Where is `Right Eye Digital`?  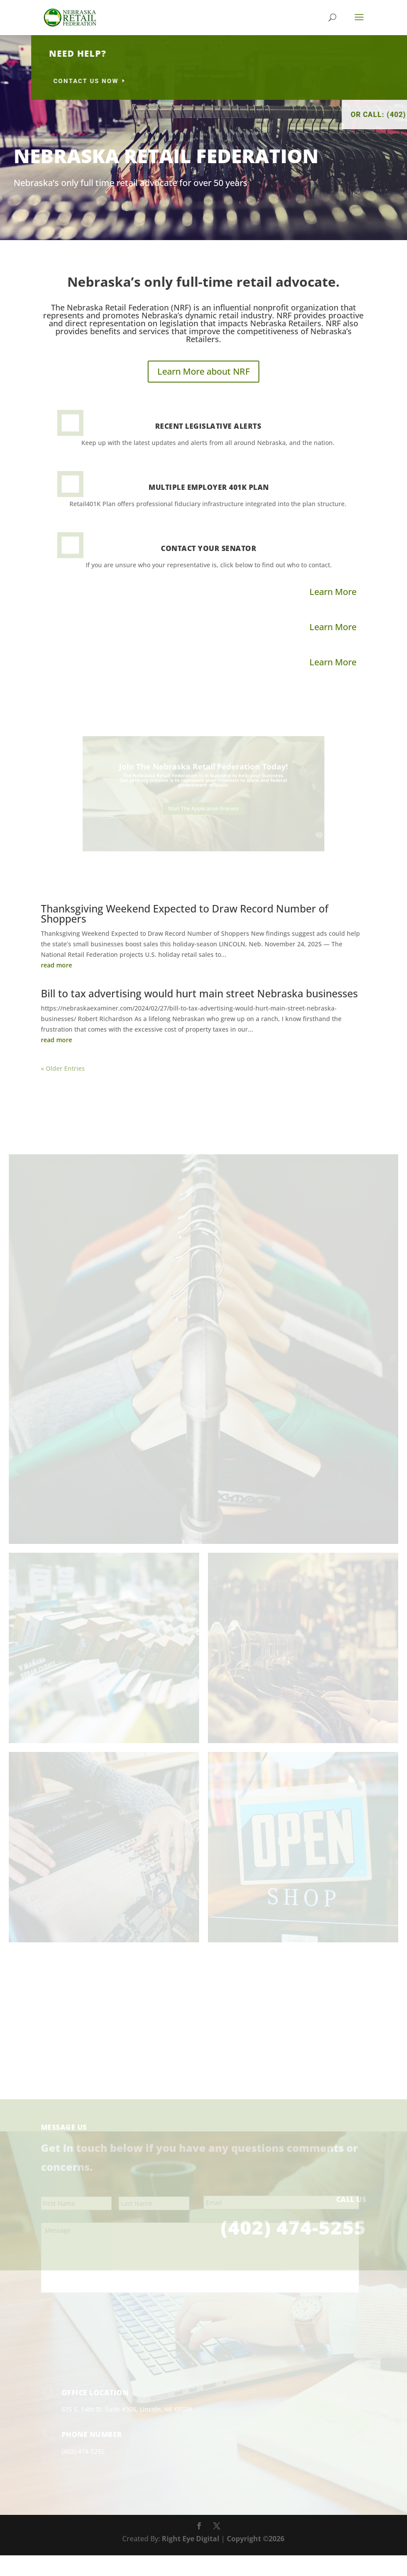
Right Eye Digital is located at coordinates (190, 2560).